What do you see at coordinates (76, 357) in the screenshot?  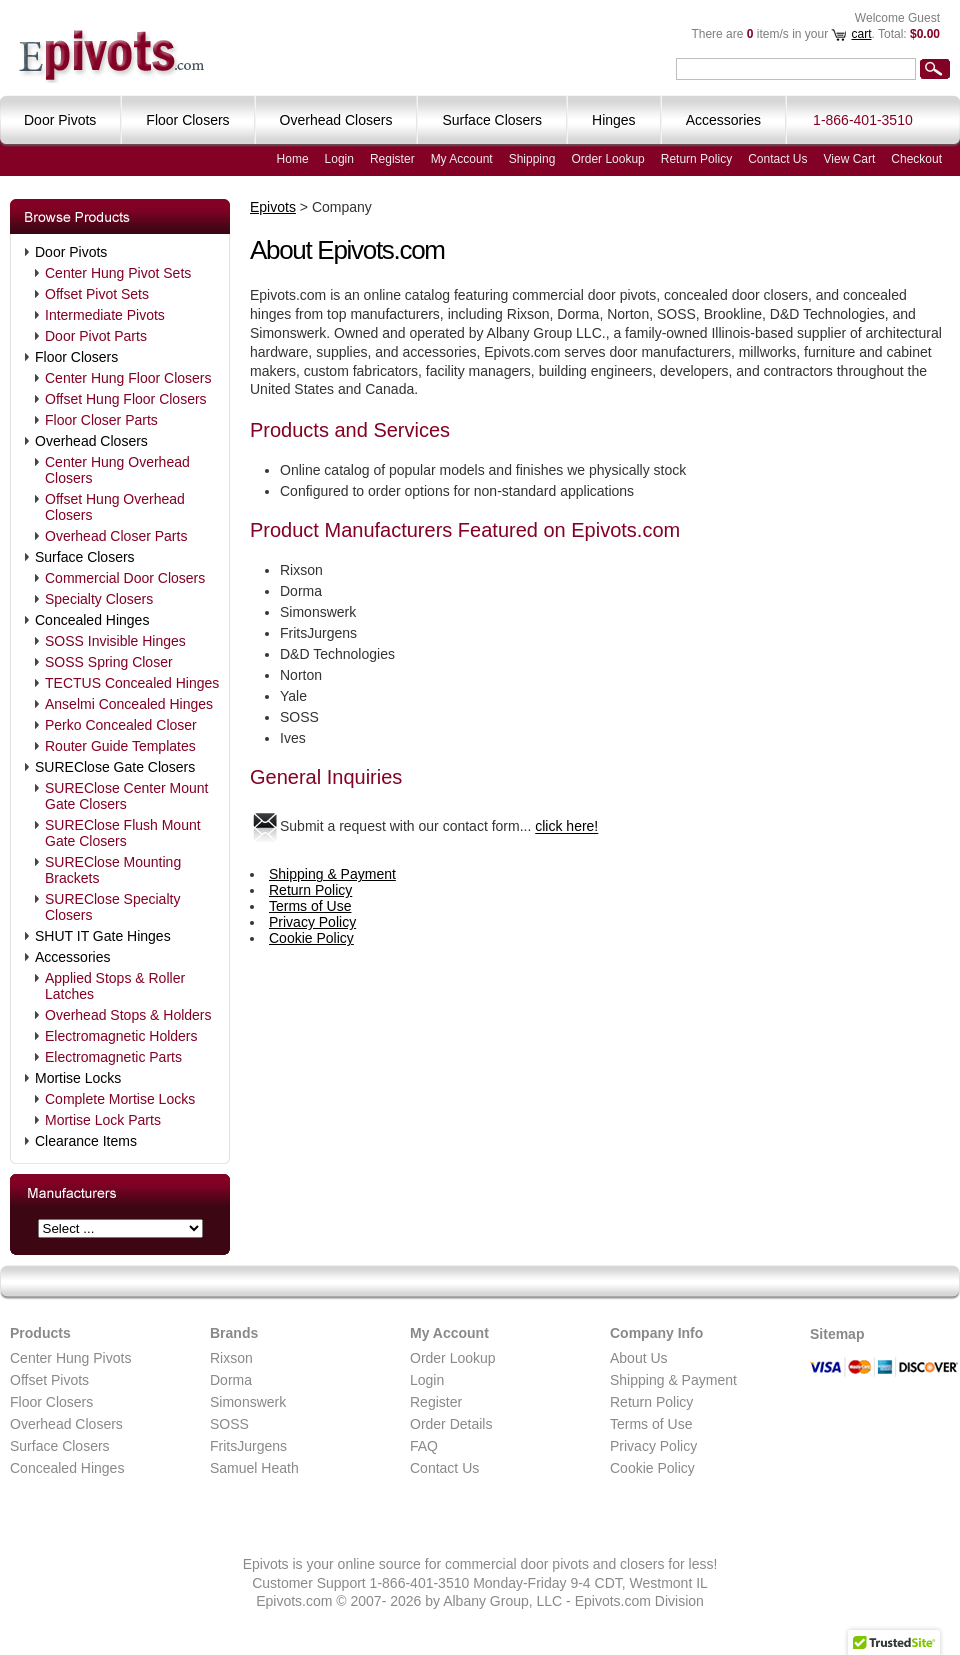 I see `Floor Closers` at bounding box center [76, 357].